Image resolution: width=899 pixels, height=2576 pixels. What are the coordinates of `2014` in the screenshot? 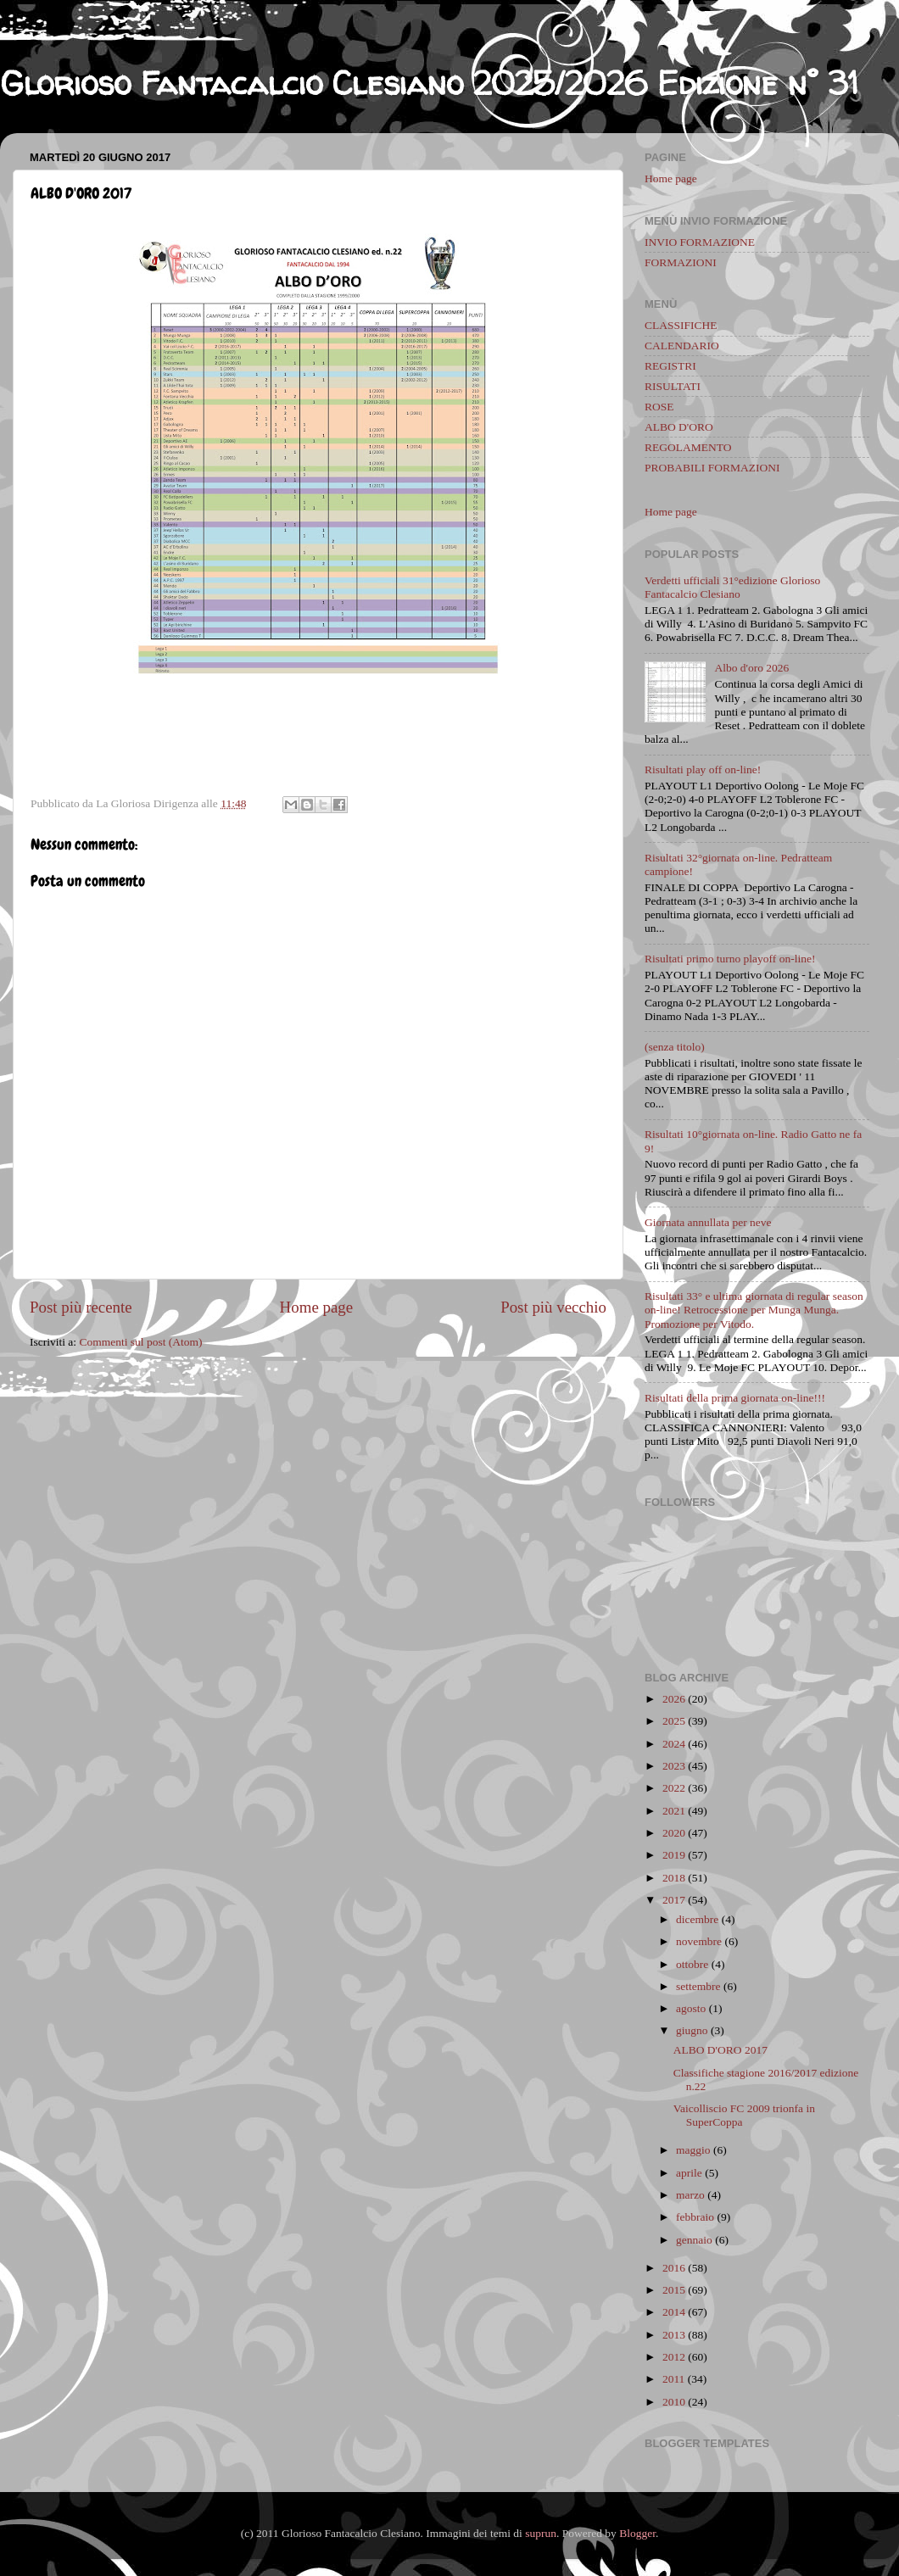 It's located at (673, 2312).